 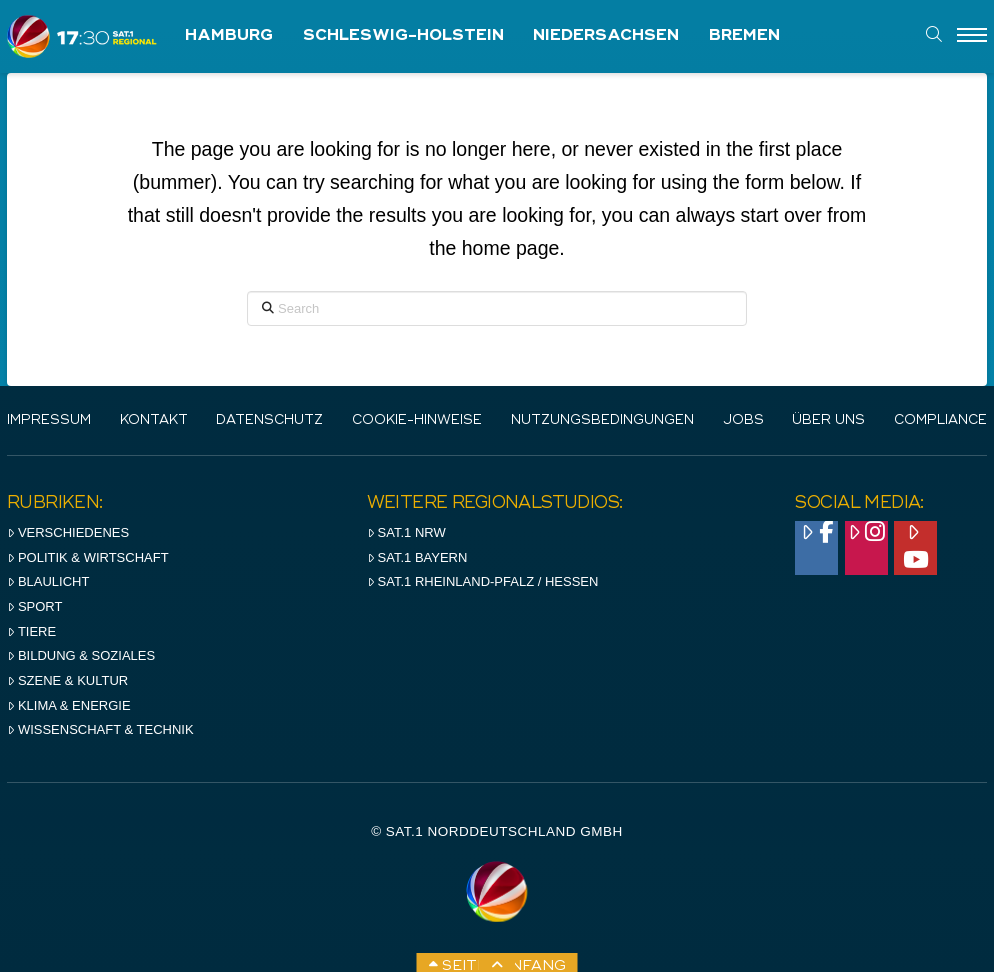 What do you see at coordinates (81, 655) in the screenshot?
I see `Bildung & Soziales` at bounding box center [81, 655].